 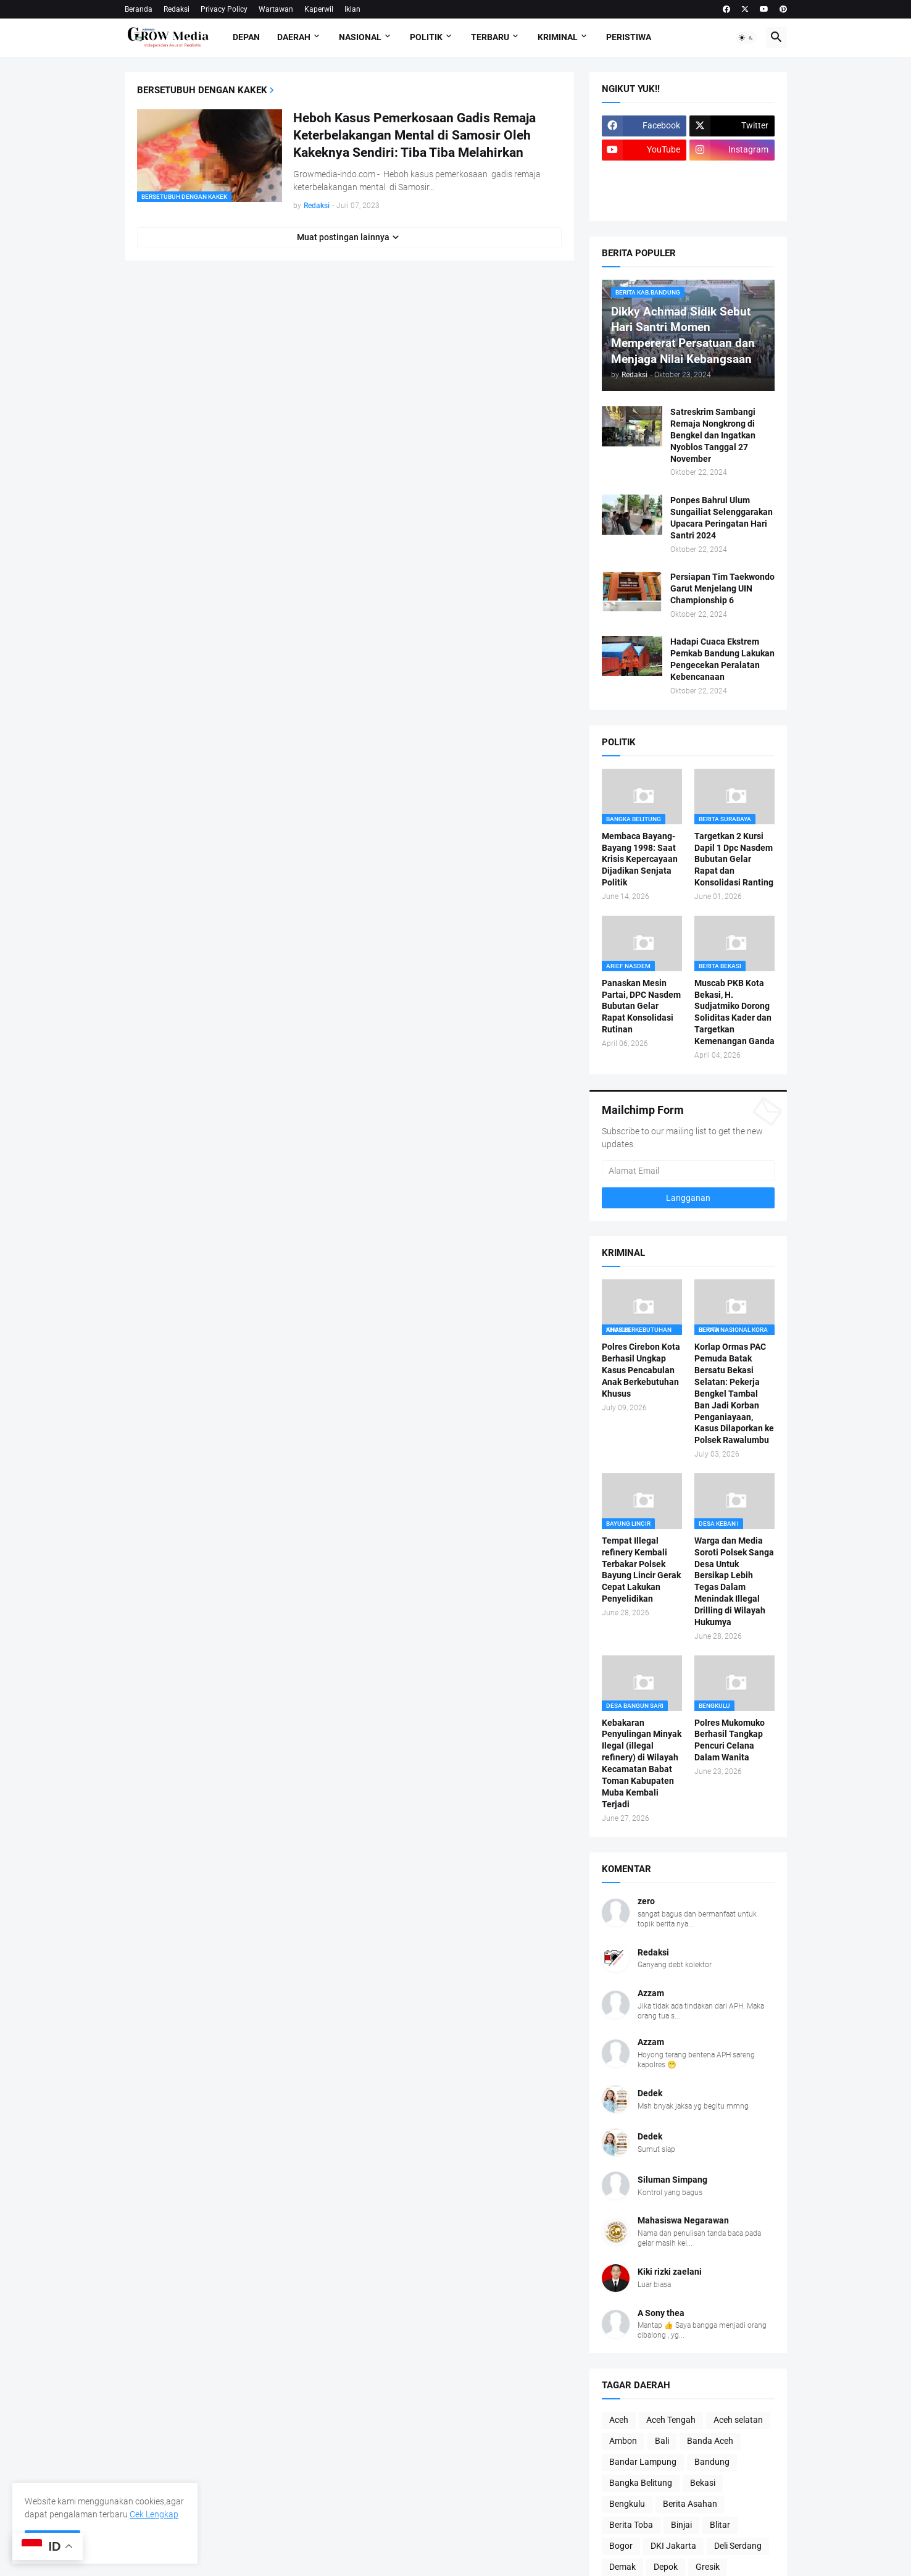 What do you see at coordinates (722, 588) in the screenshot?
I see `Persiapan Tim Taekwondo Garut Menjelang UIN Championship 6` at bounding box center [722, 588].